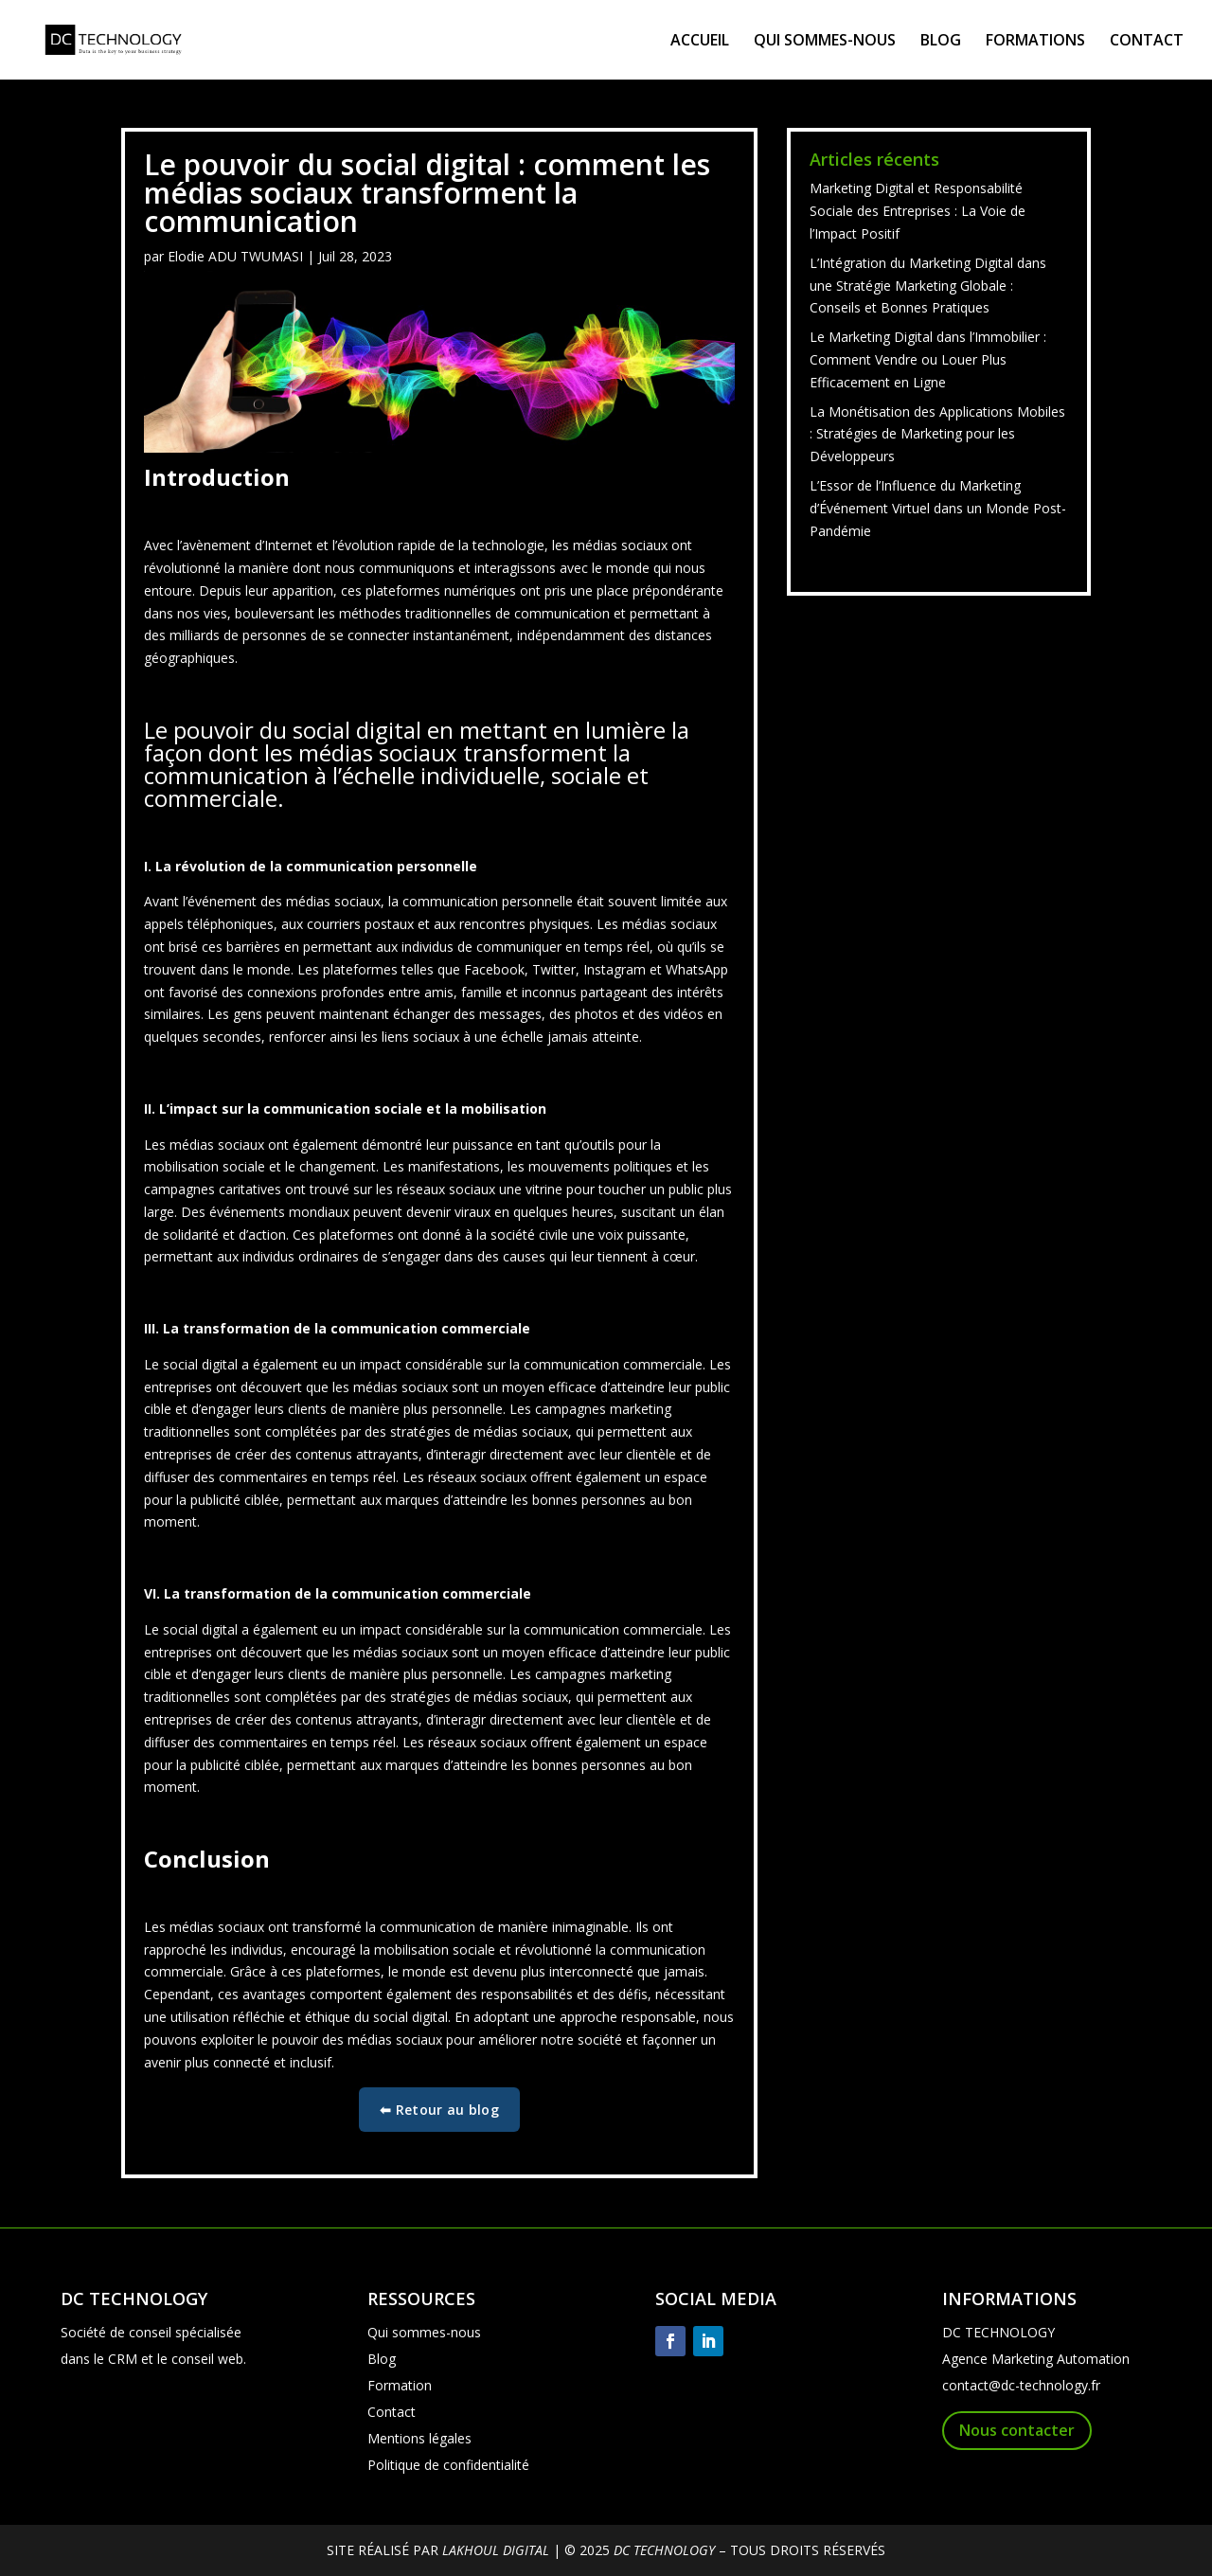  Describe the element at coordinates (928, 285) in the screenshot. I see `L’Intégration du Marketing Digital dans une Stratégie Marketing Globale : Conseils et Bonnes Pratiques` at that location.